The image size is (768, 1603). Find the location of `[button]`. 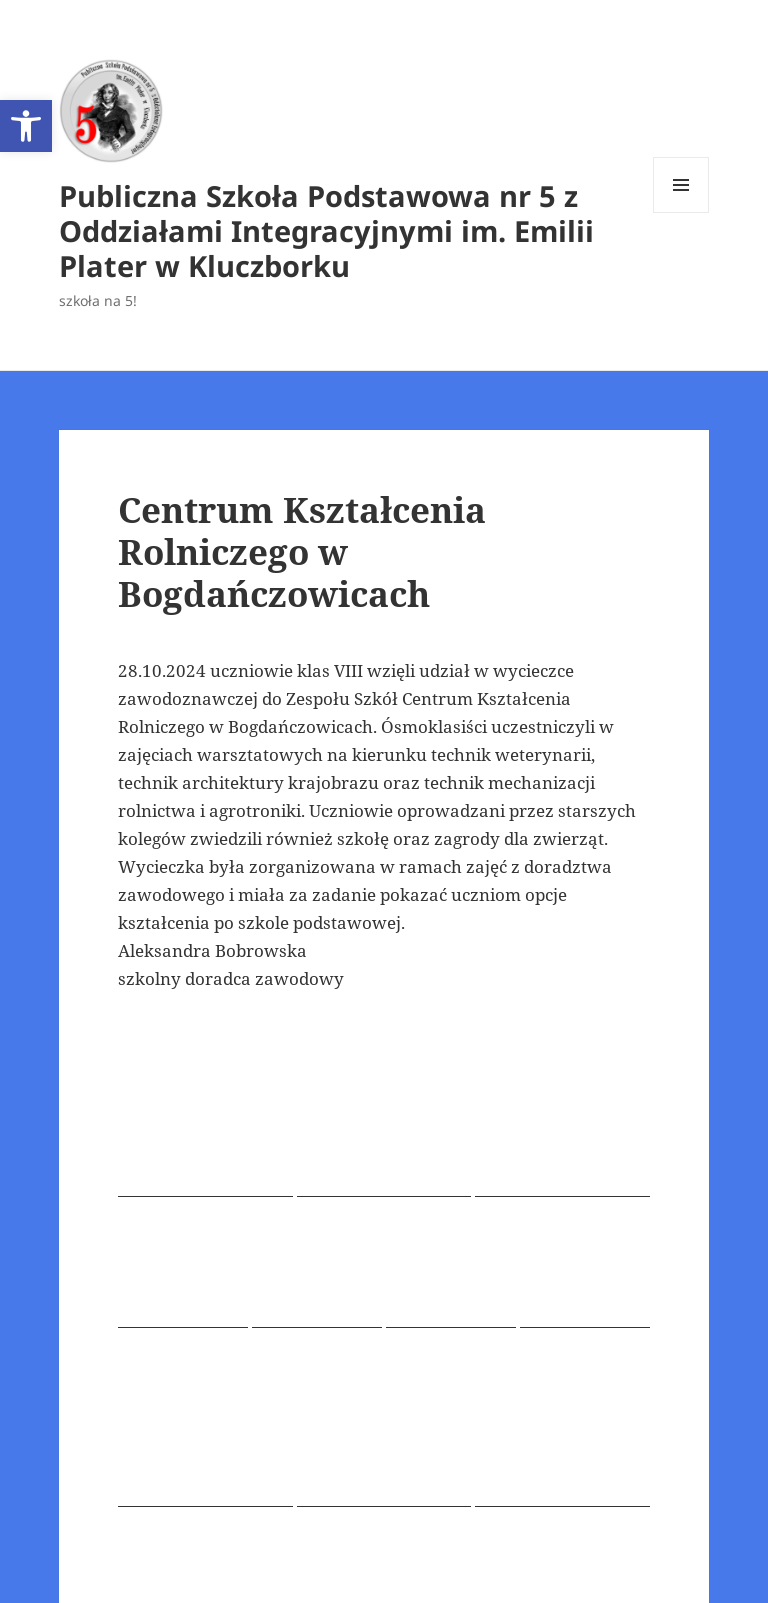

[button] is located at coordinates (26, 126).